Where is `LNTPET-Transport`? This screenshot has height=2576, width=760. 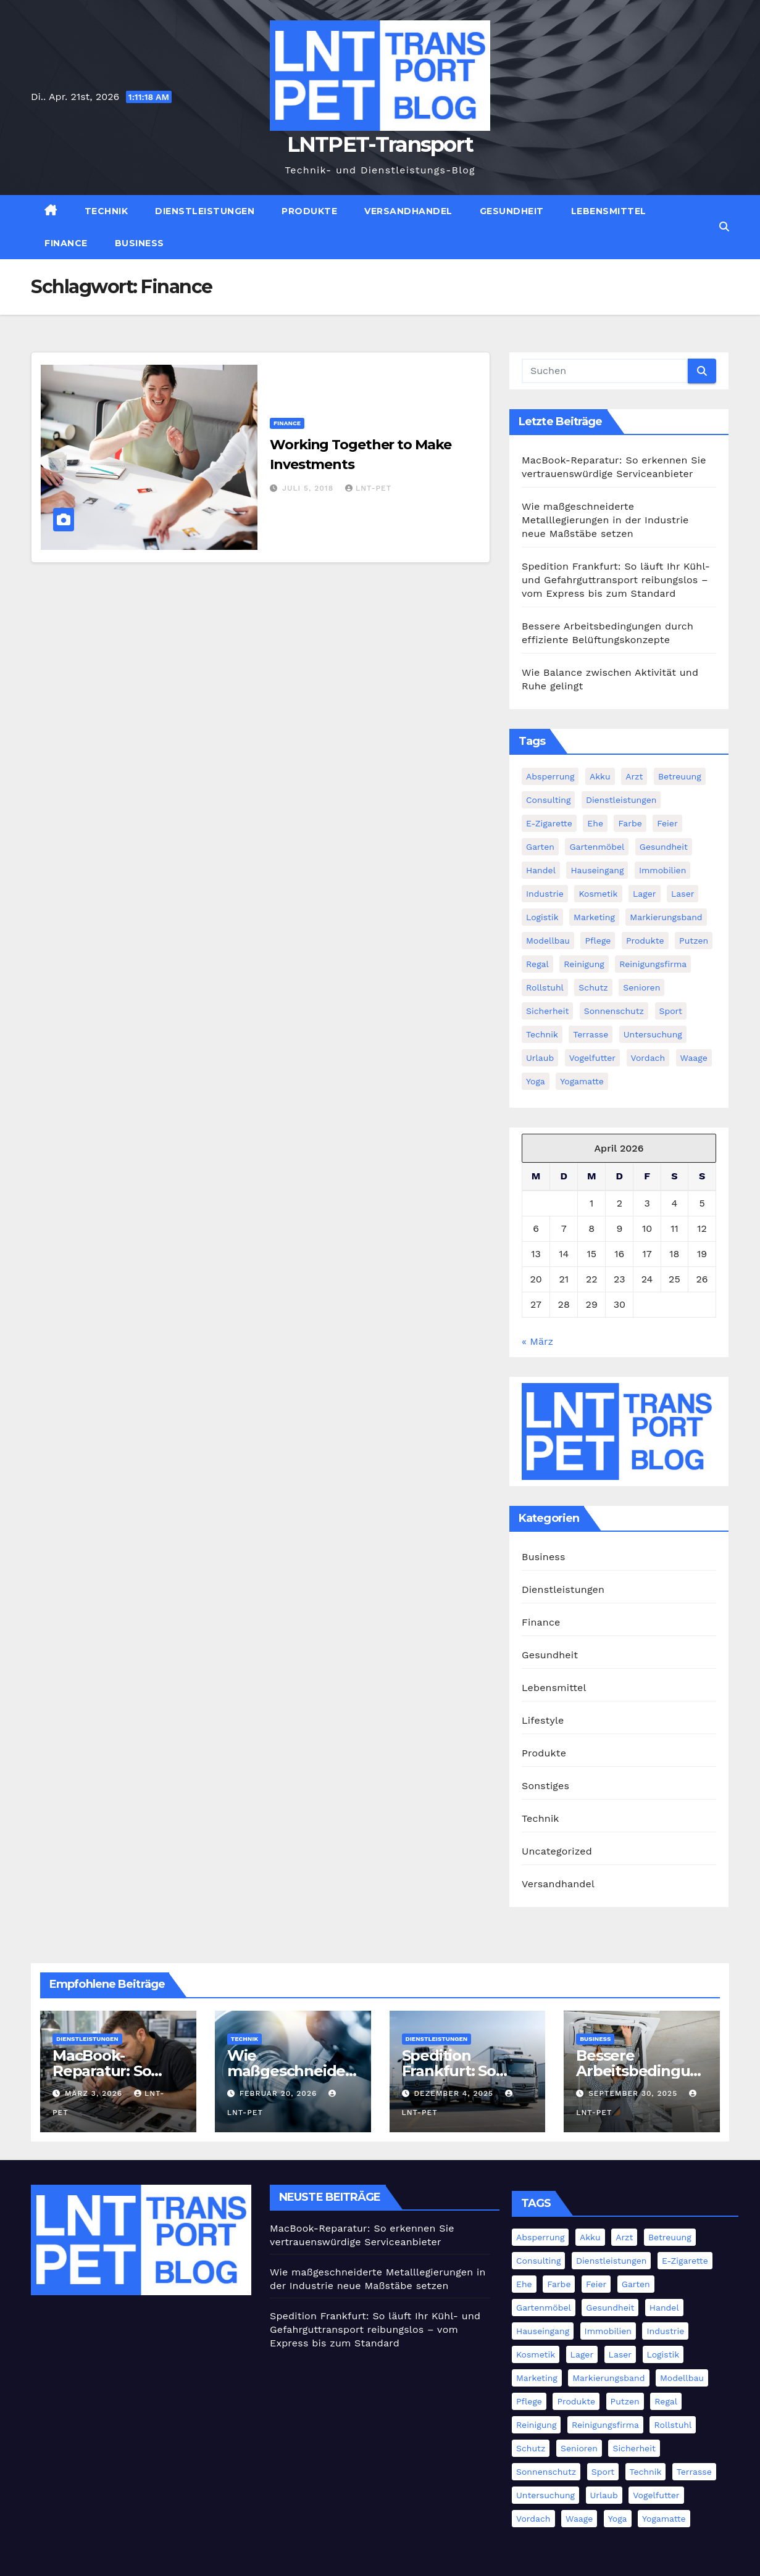
LNTPET-Transport is located at coordinates (380, 144).